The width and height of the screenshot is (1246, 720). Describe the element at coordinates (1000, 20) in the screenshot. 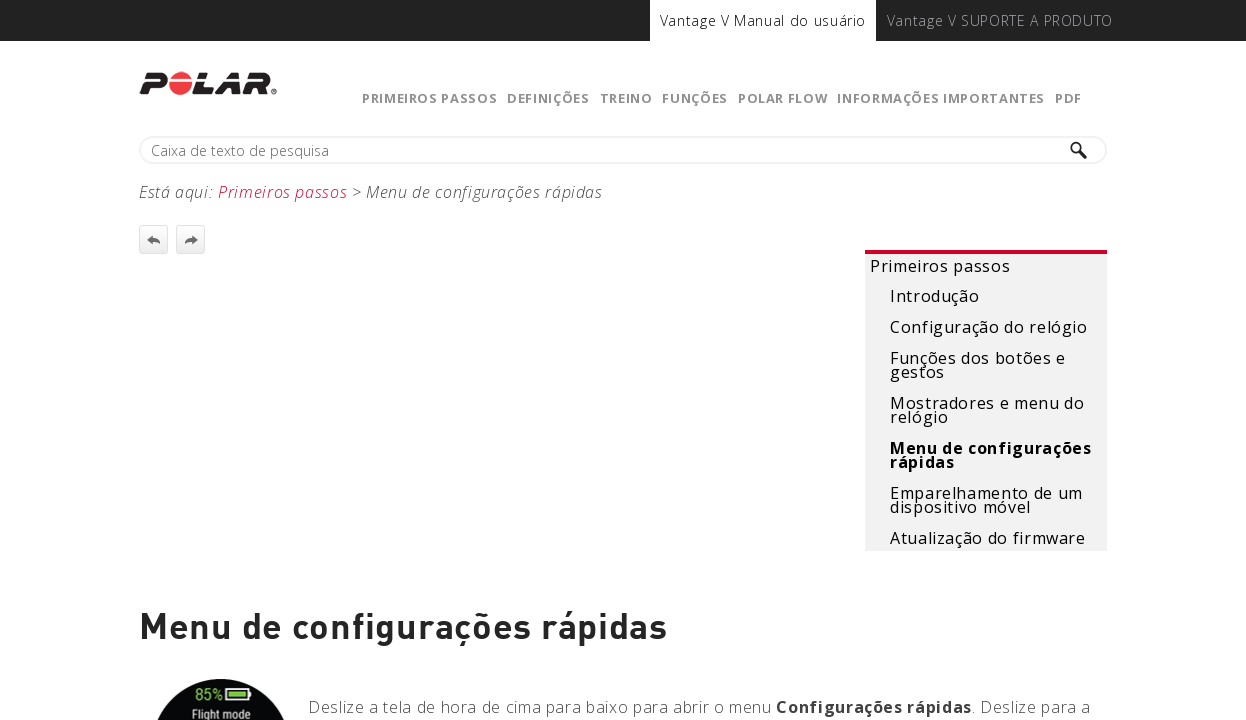

I see `Vantage V SUPORTE A PRODUTO` at that location.